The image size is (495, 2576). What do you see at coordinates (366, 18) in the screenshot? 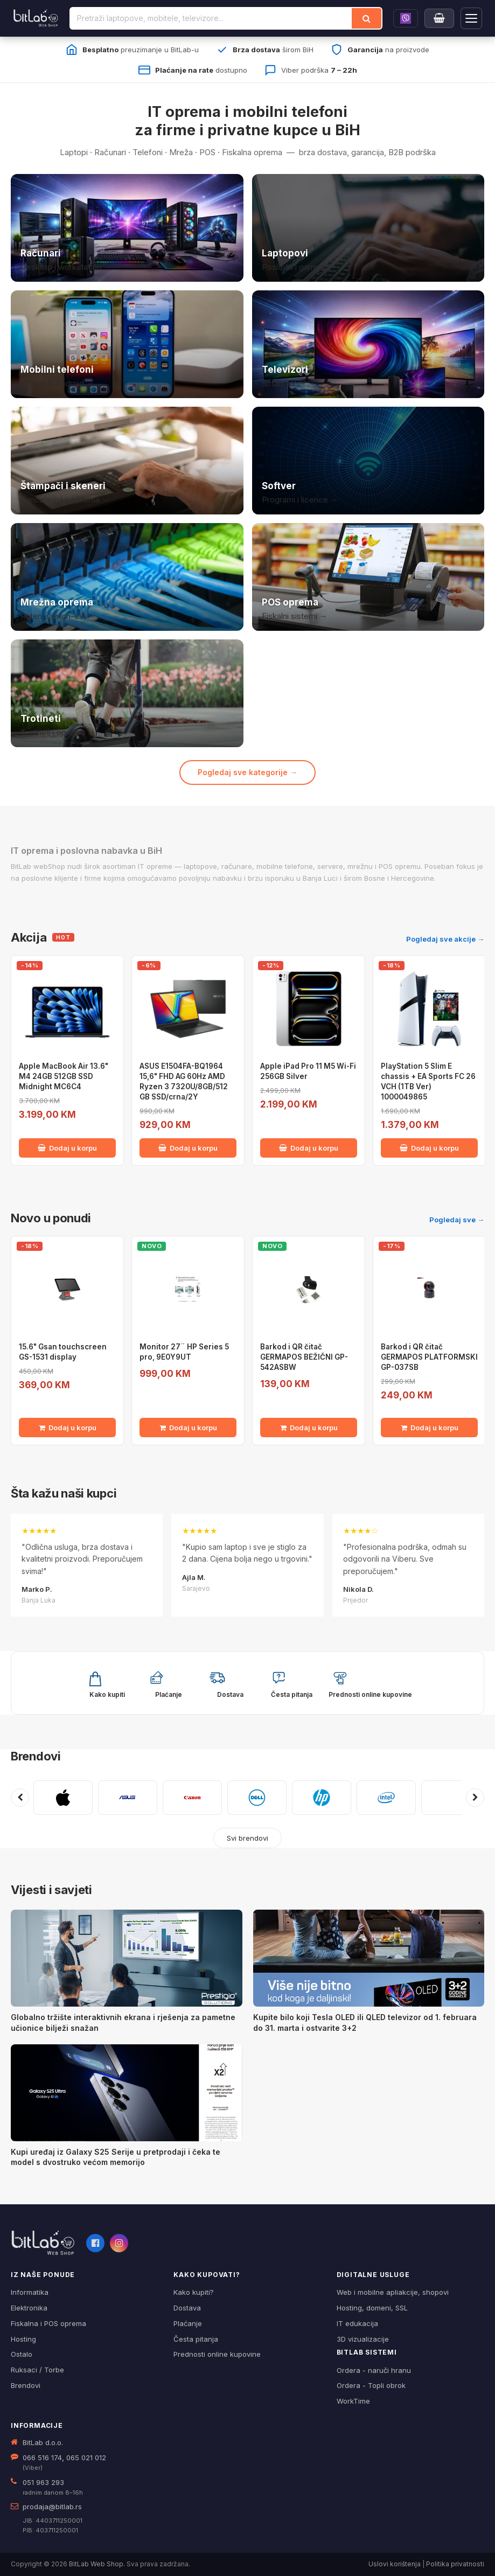
I see `[Traži]` at bounding box center [366, 18].